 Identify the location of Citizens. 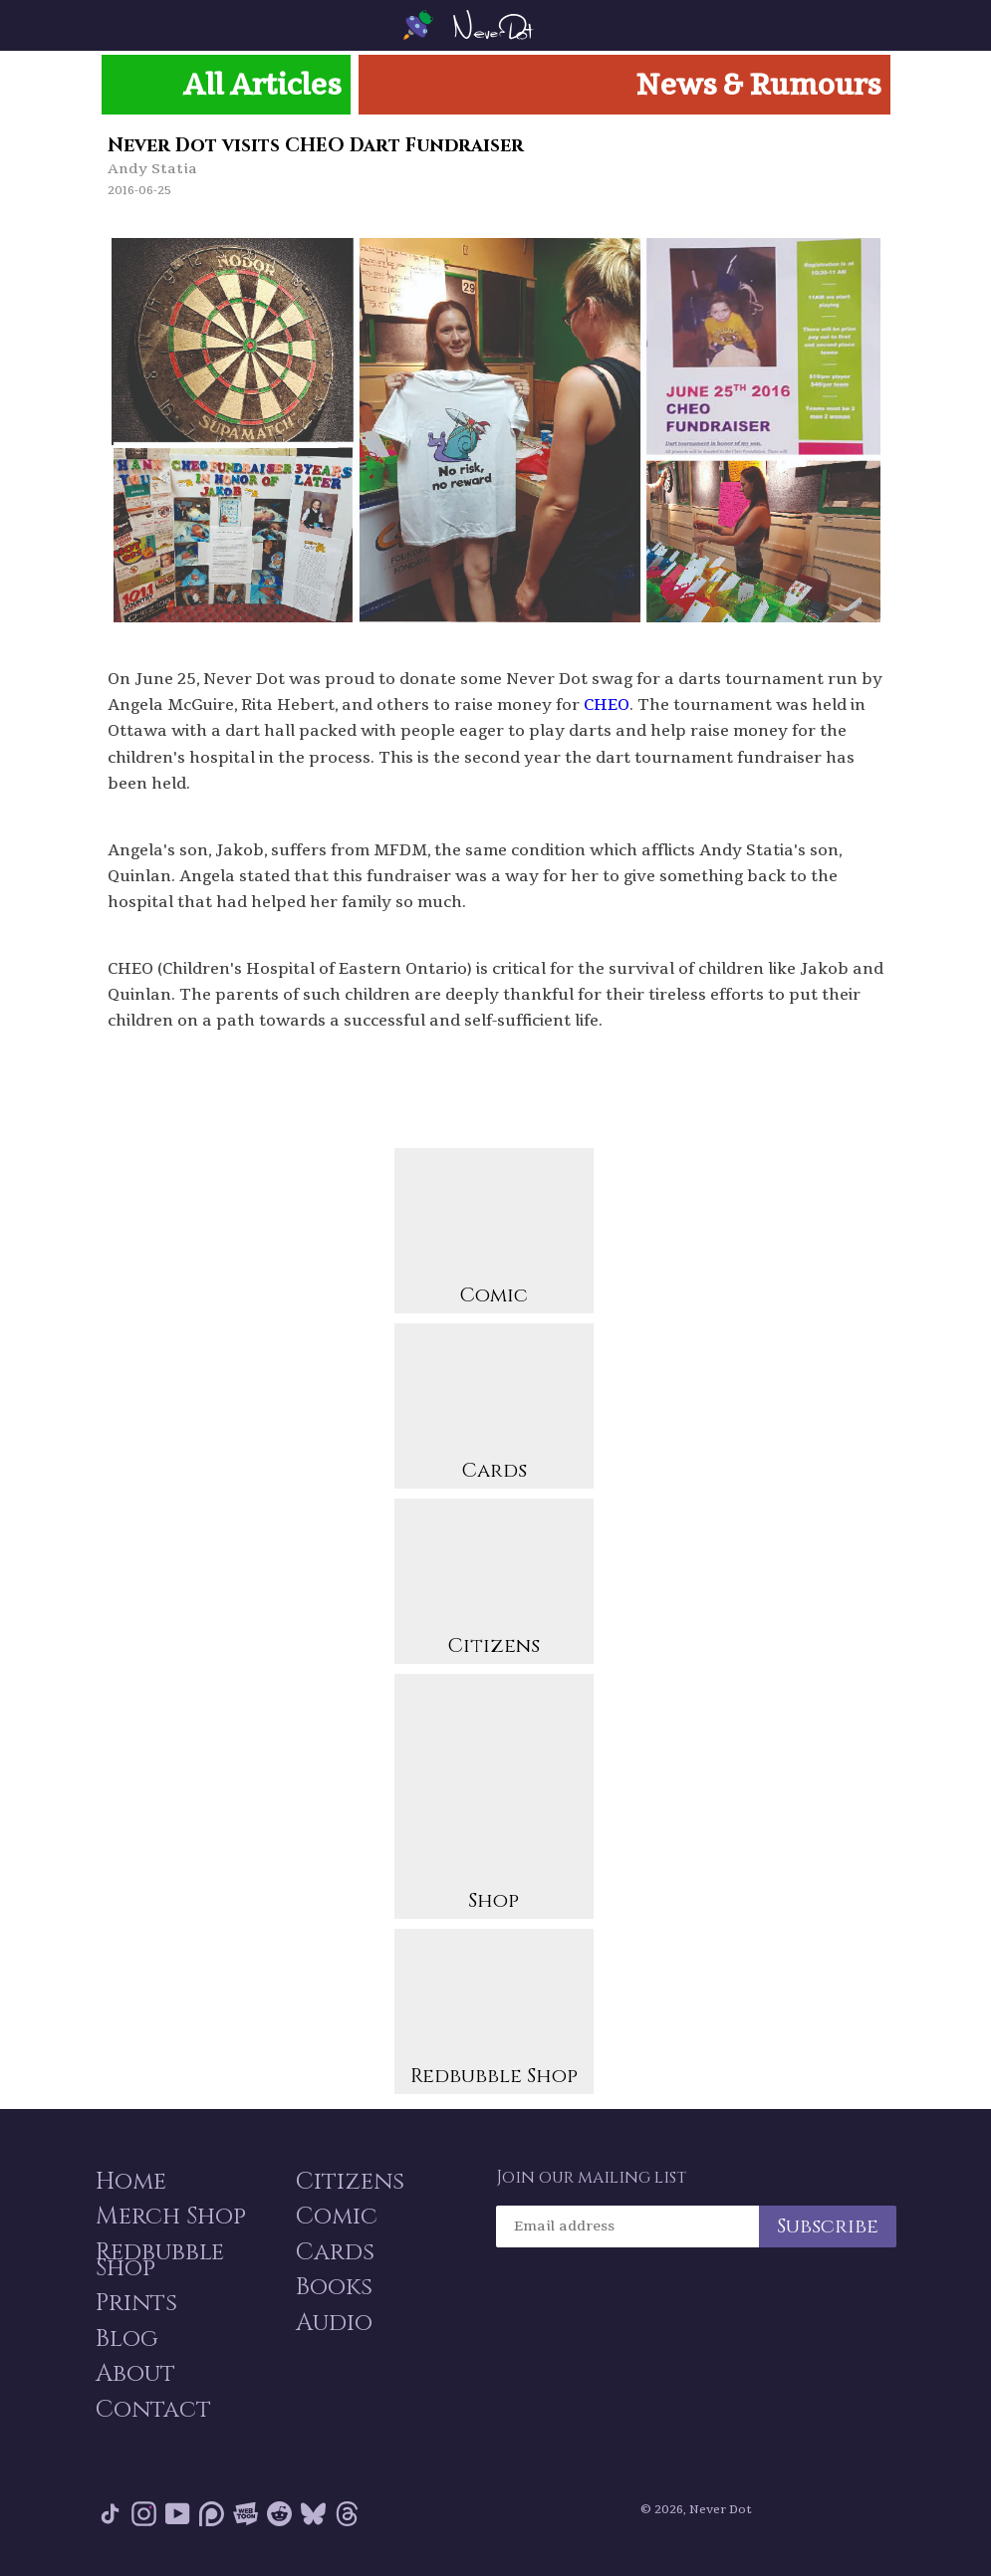
(494, 1583).